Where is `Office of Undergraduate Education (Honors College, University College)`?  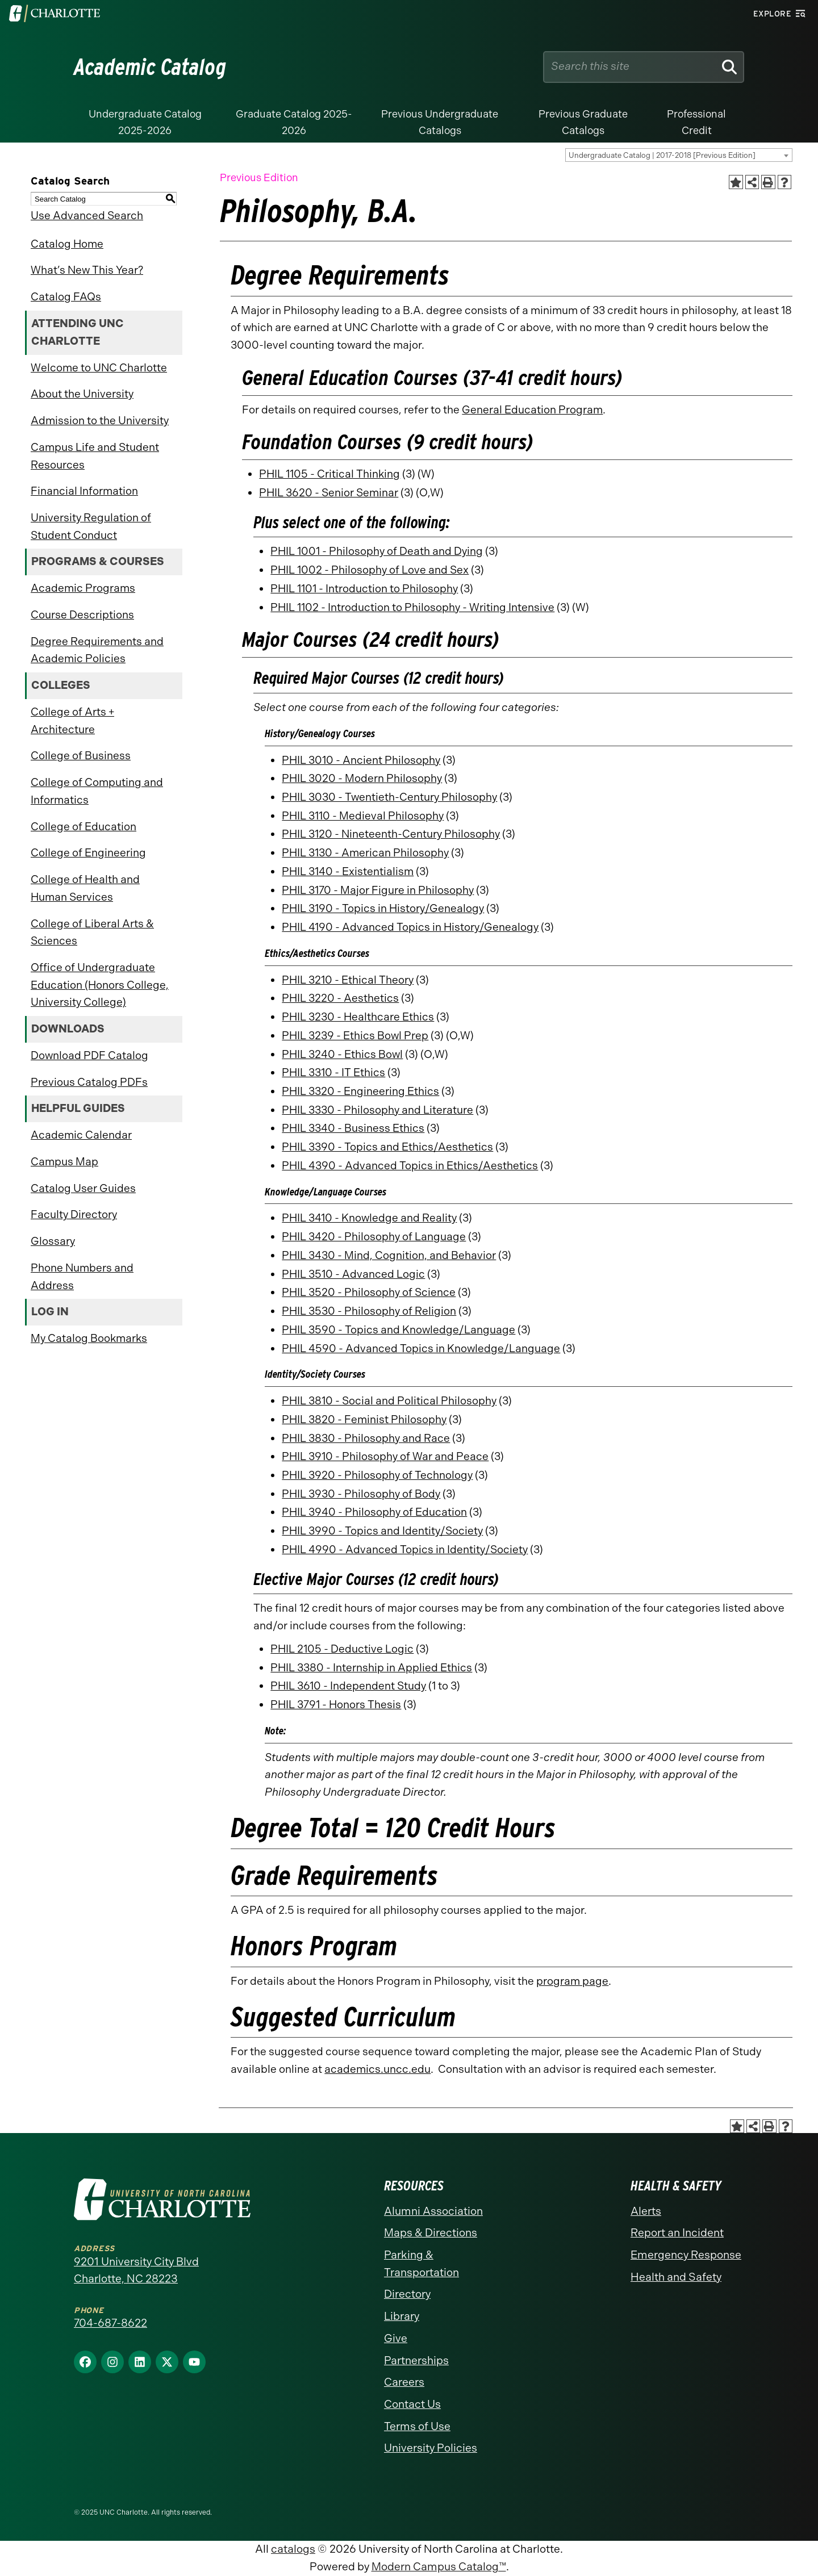 Office of Undergraduate Education (Honors College, University College) is located at coordinates (100, 985).